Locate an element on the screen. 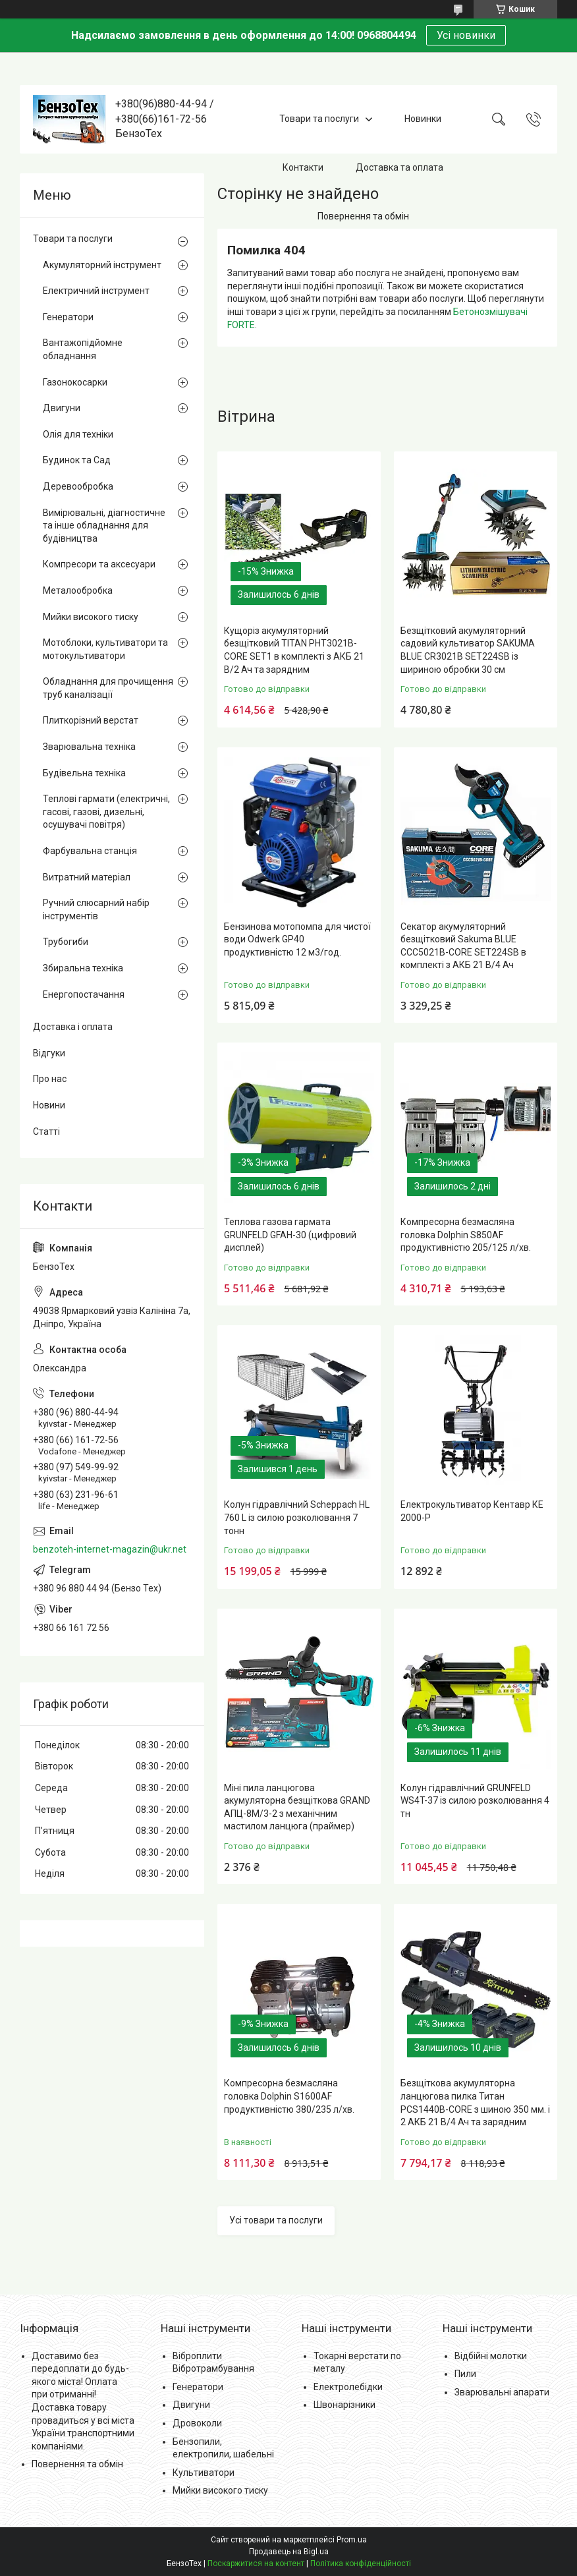 This screenshot has width=577, height=2576. Контакти is located at coordinates (303, 167).